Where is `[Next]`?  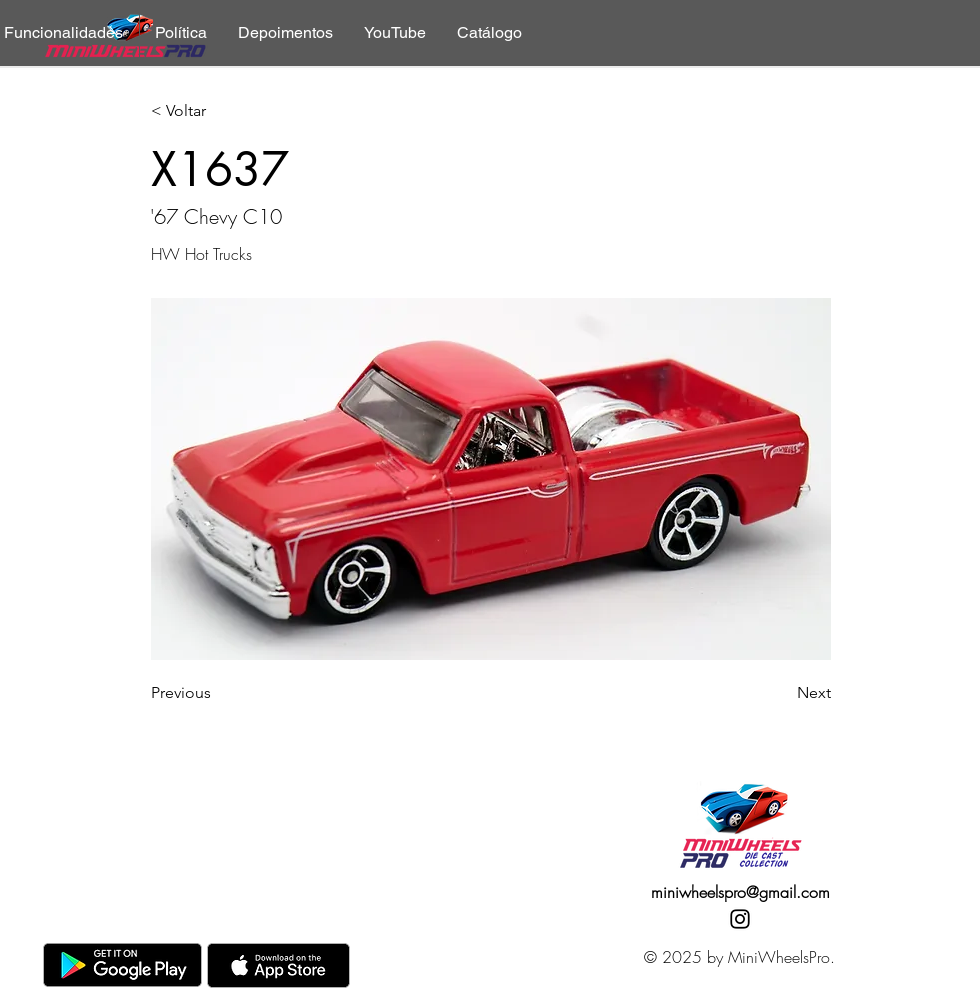 [Next] is located at coordinates (781, 693).